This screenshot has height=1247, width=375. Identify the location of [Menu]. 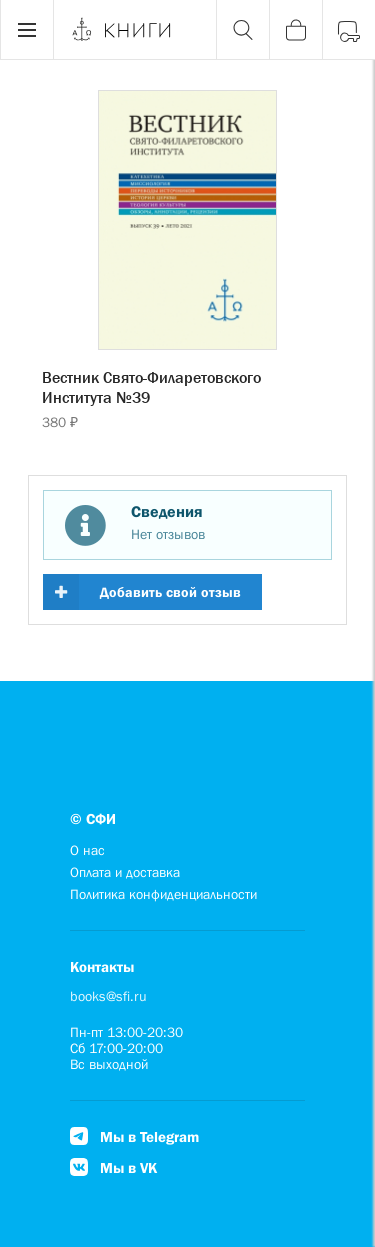
(27, 30).